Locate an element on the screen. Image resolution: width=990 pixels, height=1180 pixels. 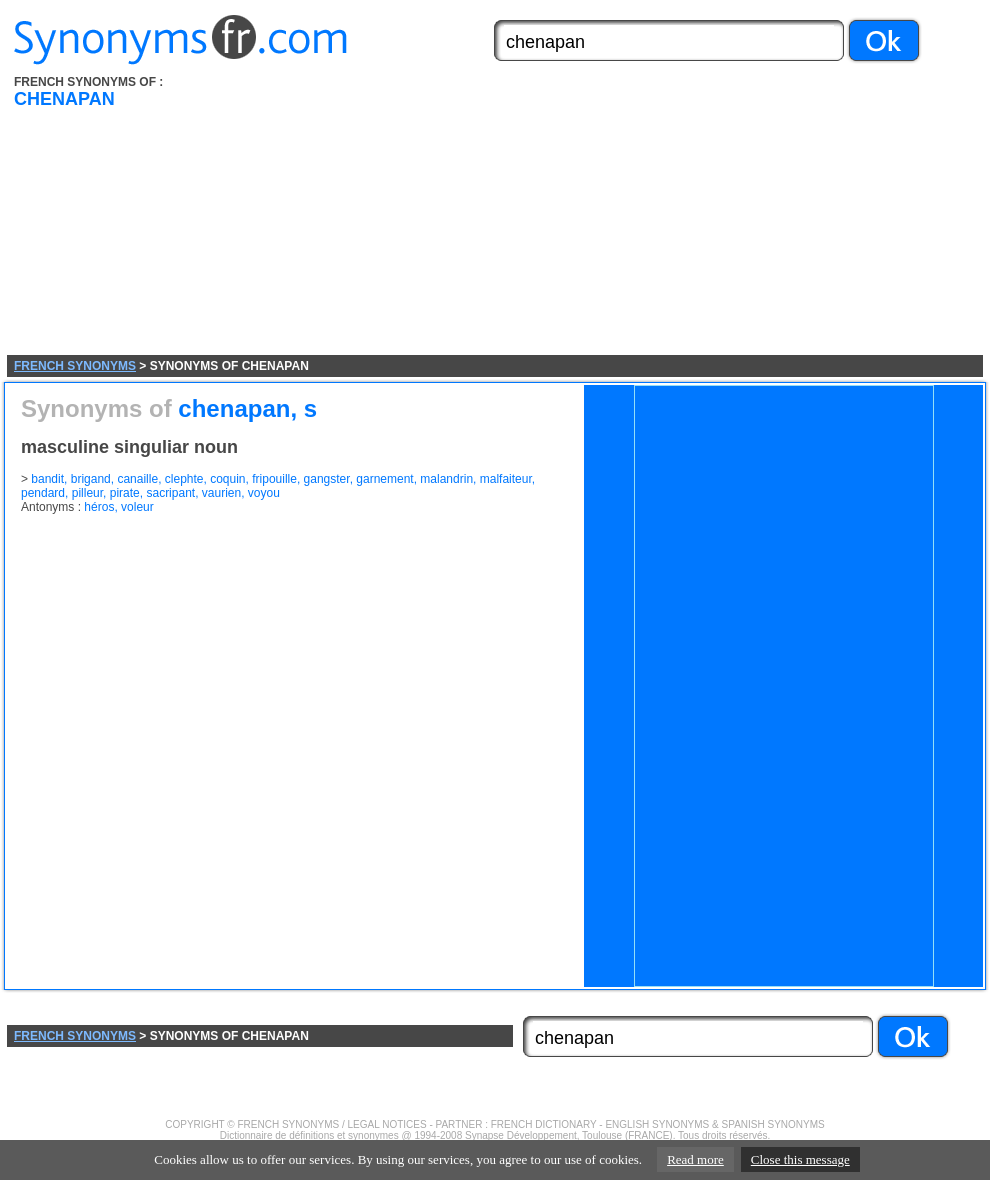
pilleur is located at coordinates (87, 493).